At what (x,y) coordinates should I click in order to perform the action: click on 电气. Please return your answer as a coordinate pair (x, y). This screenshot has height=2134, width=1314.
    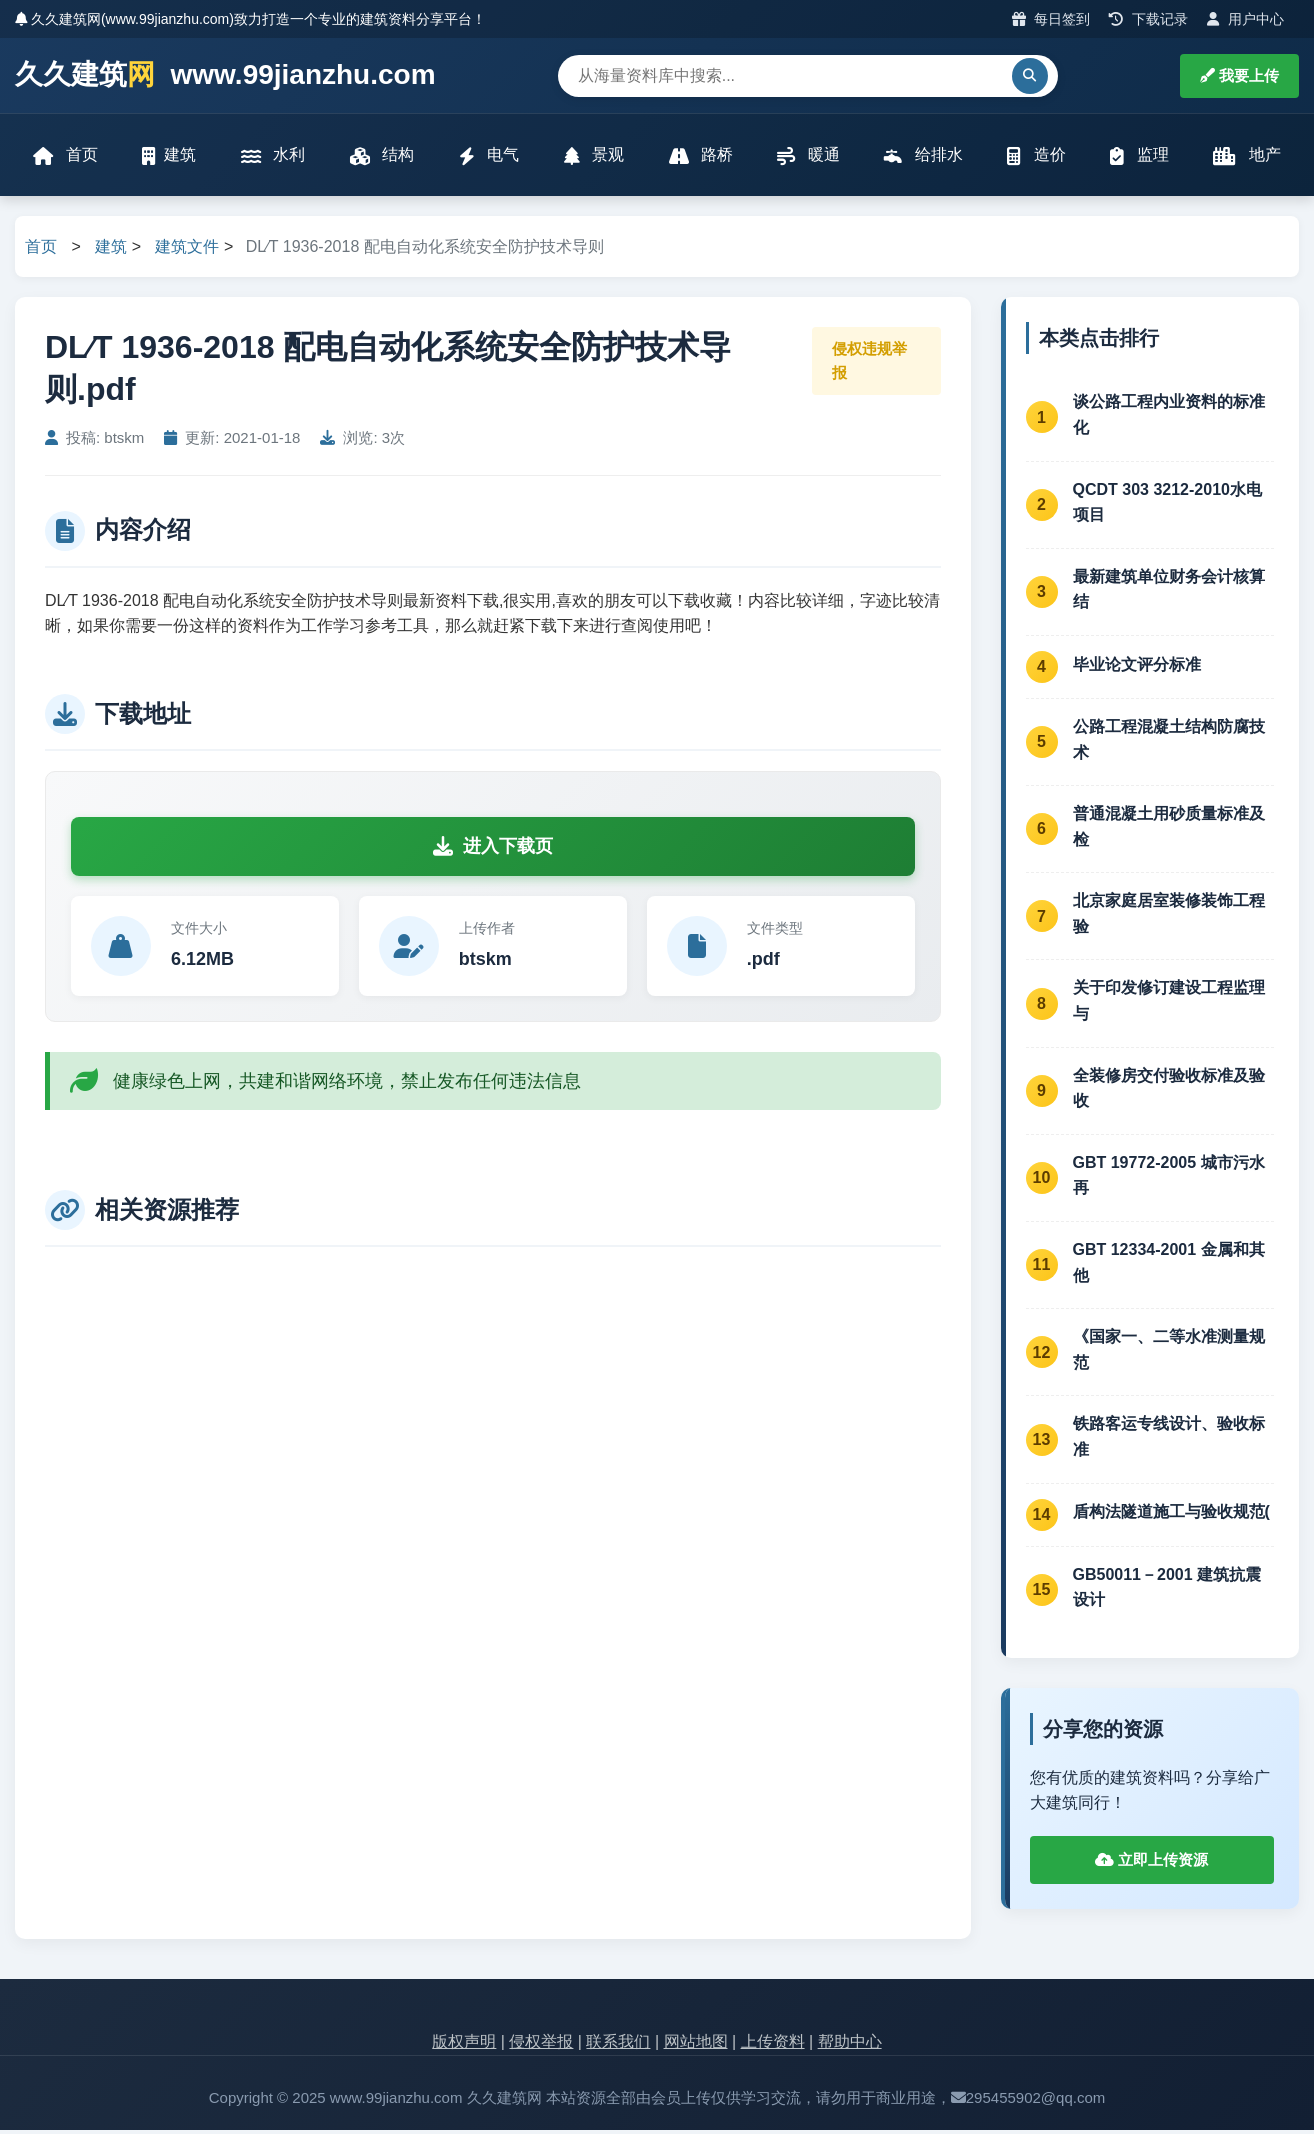
    Looking at the image, I should click on (489, 157).